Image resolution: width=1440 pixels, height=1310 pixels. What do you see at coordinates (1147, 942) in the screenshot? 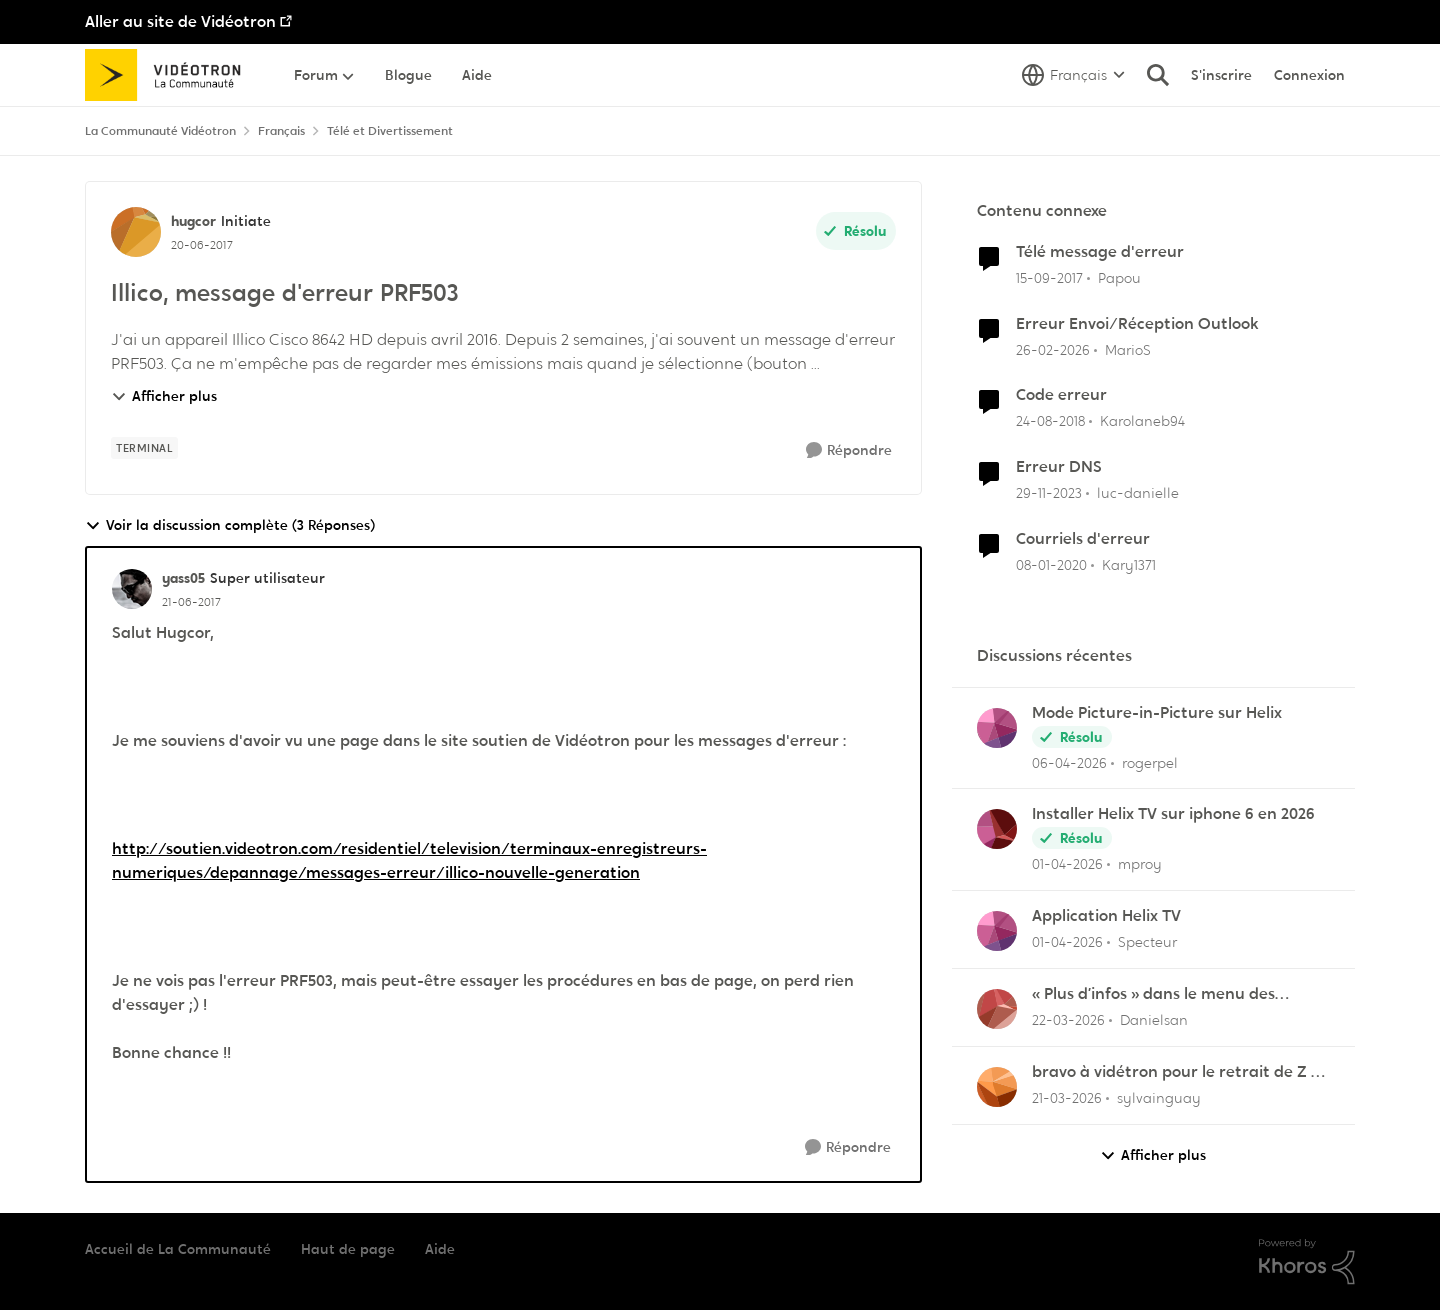
I see `Specteur [Voir le profil : Specteur,]` at bounding box center [1147, 942].